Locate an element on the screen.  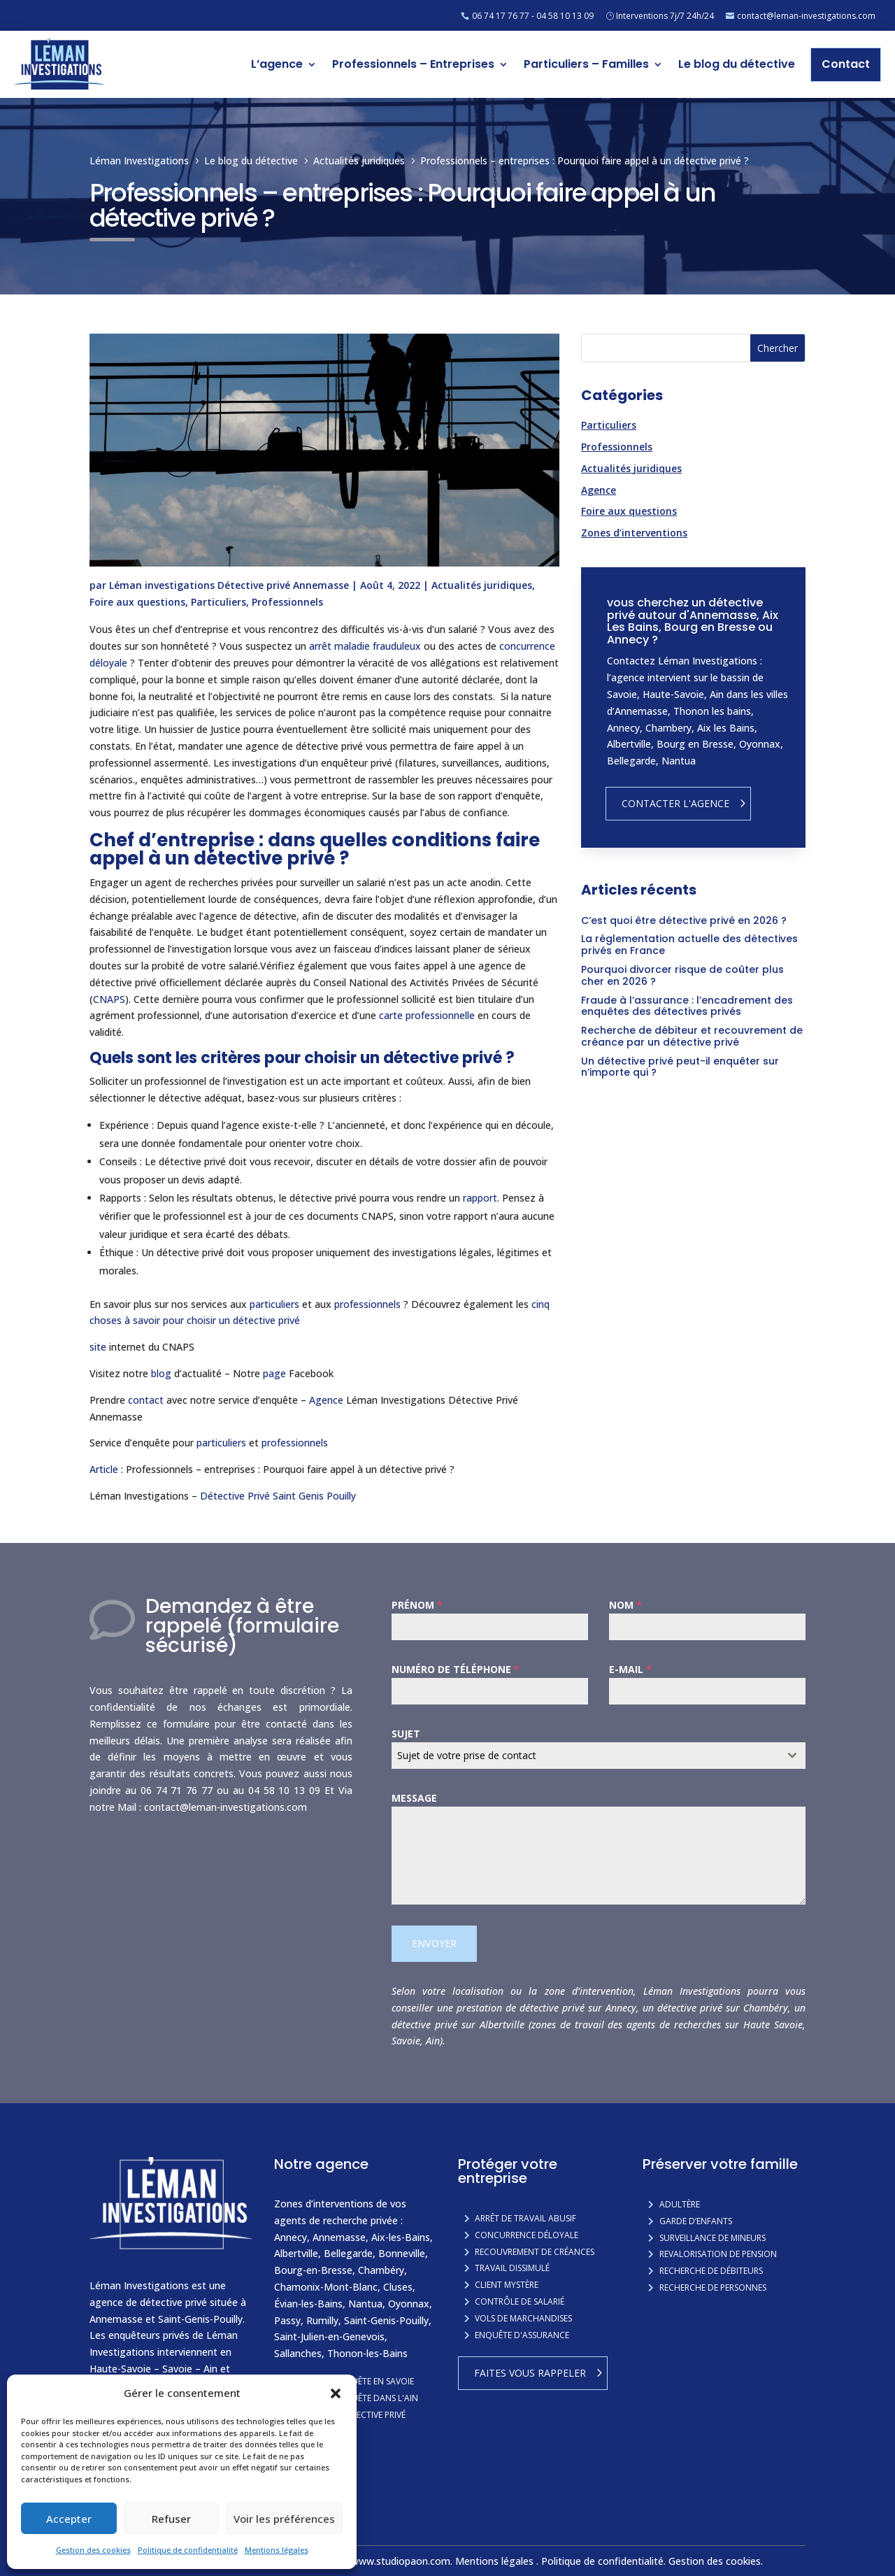
Revalorisation de pension is located at coordinates (718, 2254).